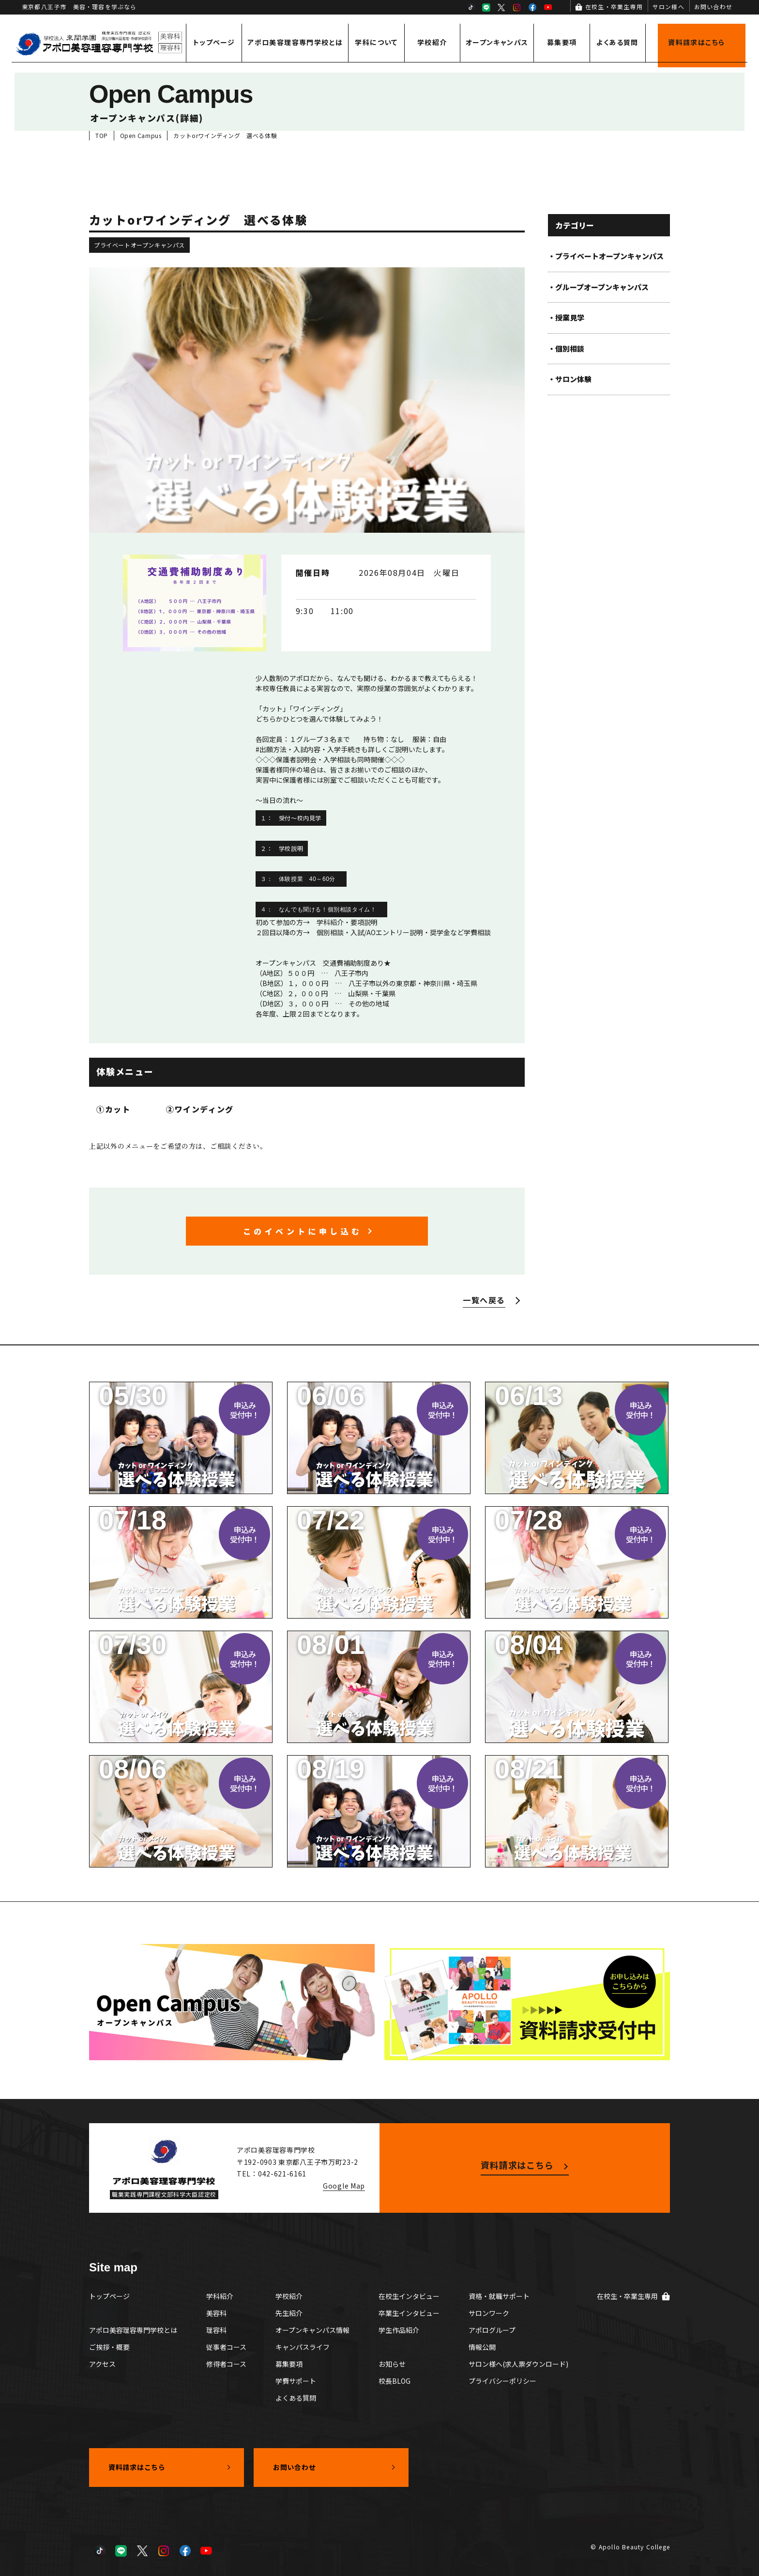  I want to click on 理容科, so click(216, 2330).